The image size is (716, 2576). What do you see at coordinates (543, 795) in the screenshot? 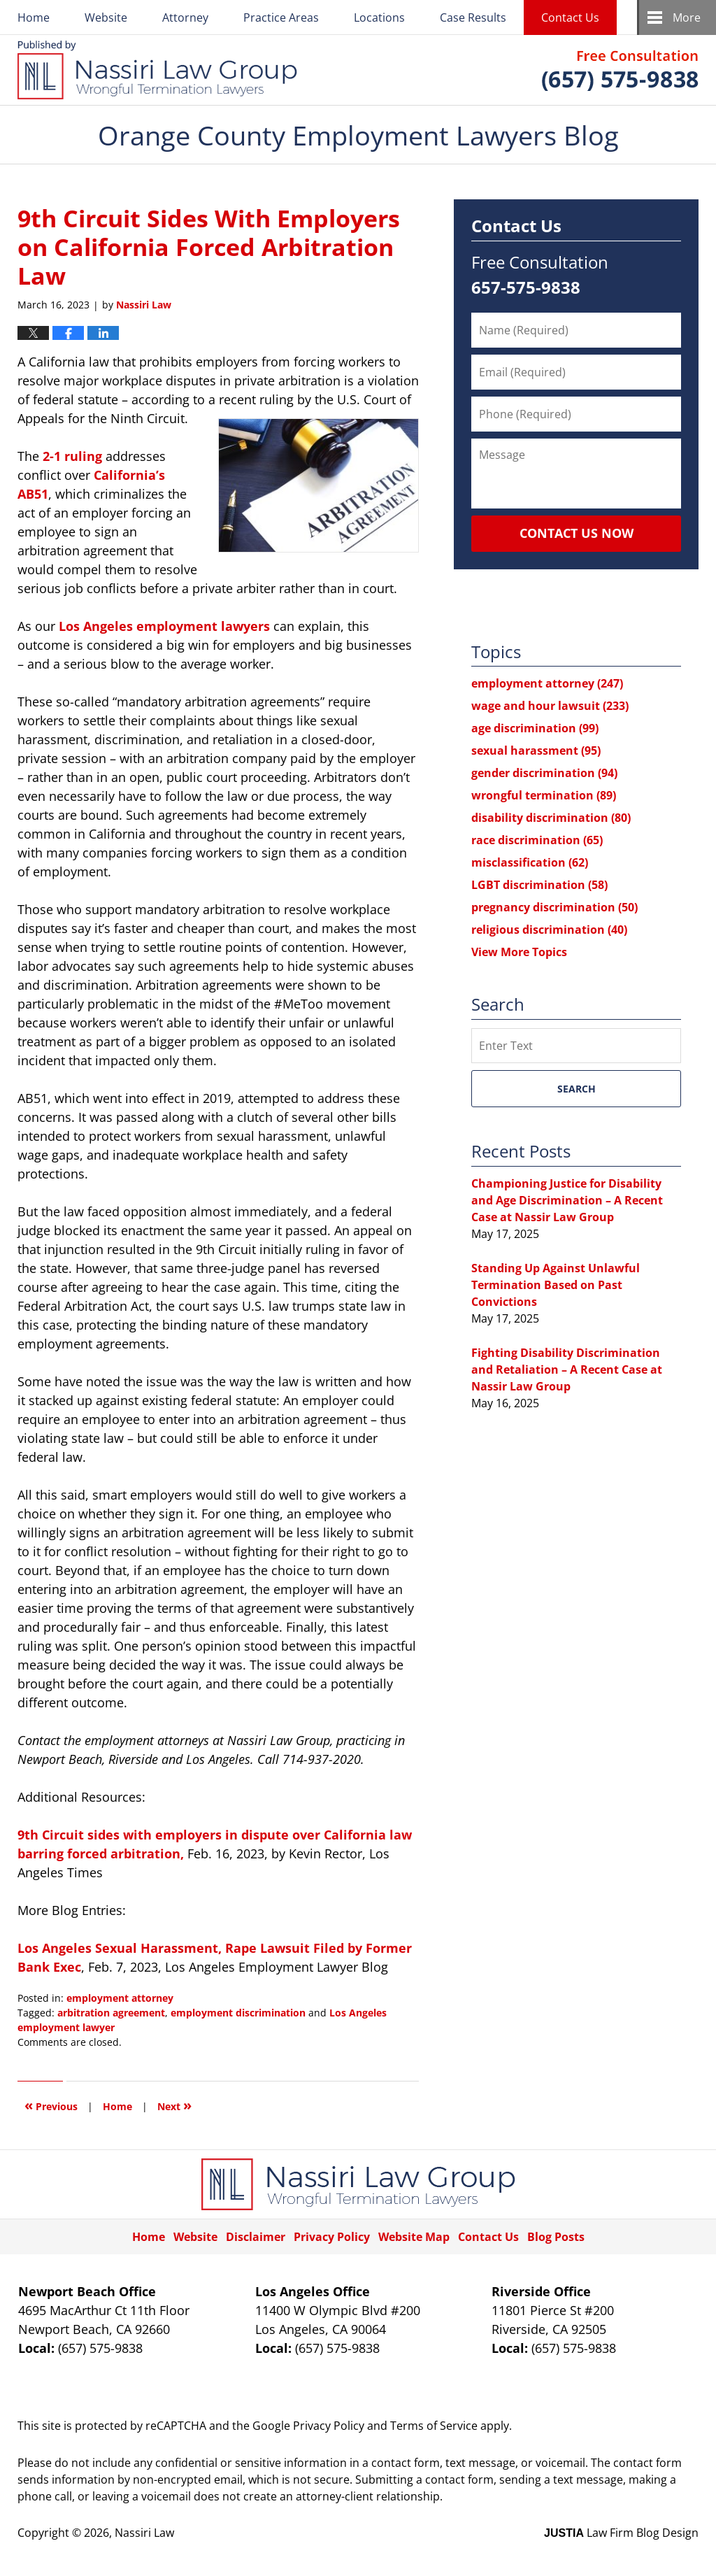
I see `wrongful termination` at bounding box center [543, 795].